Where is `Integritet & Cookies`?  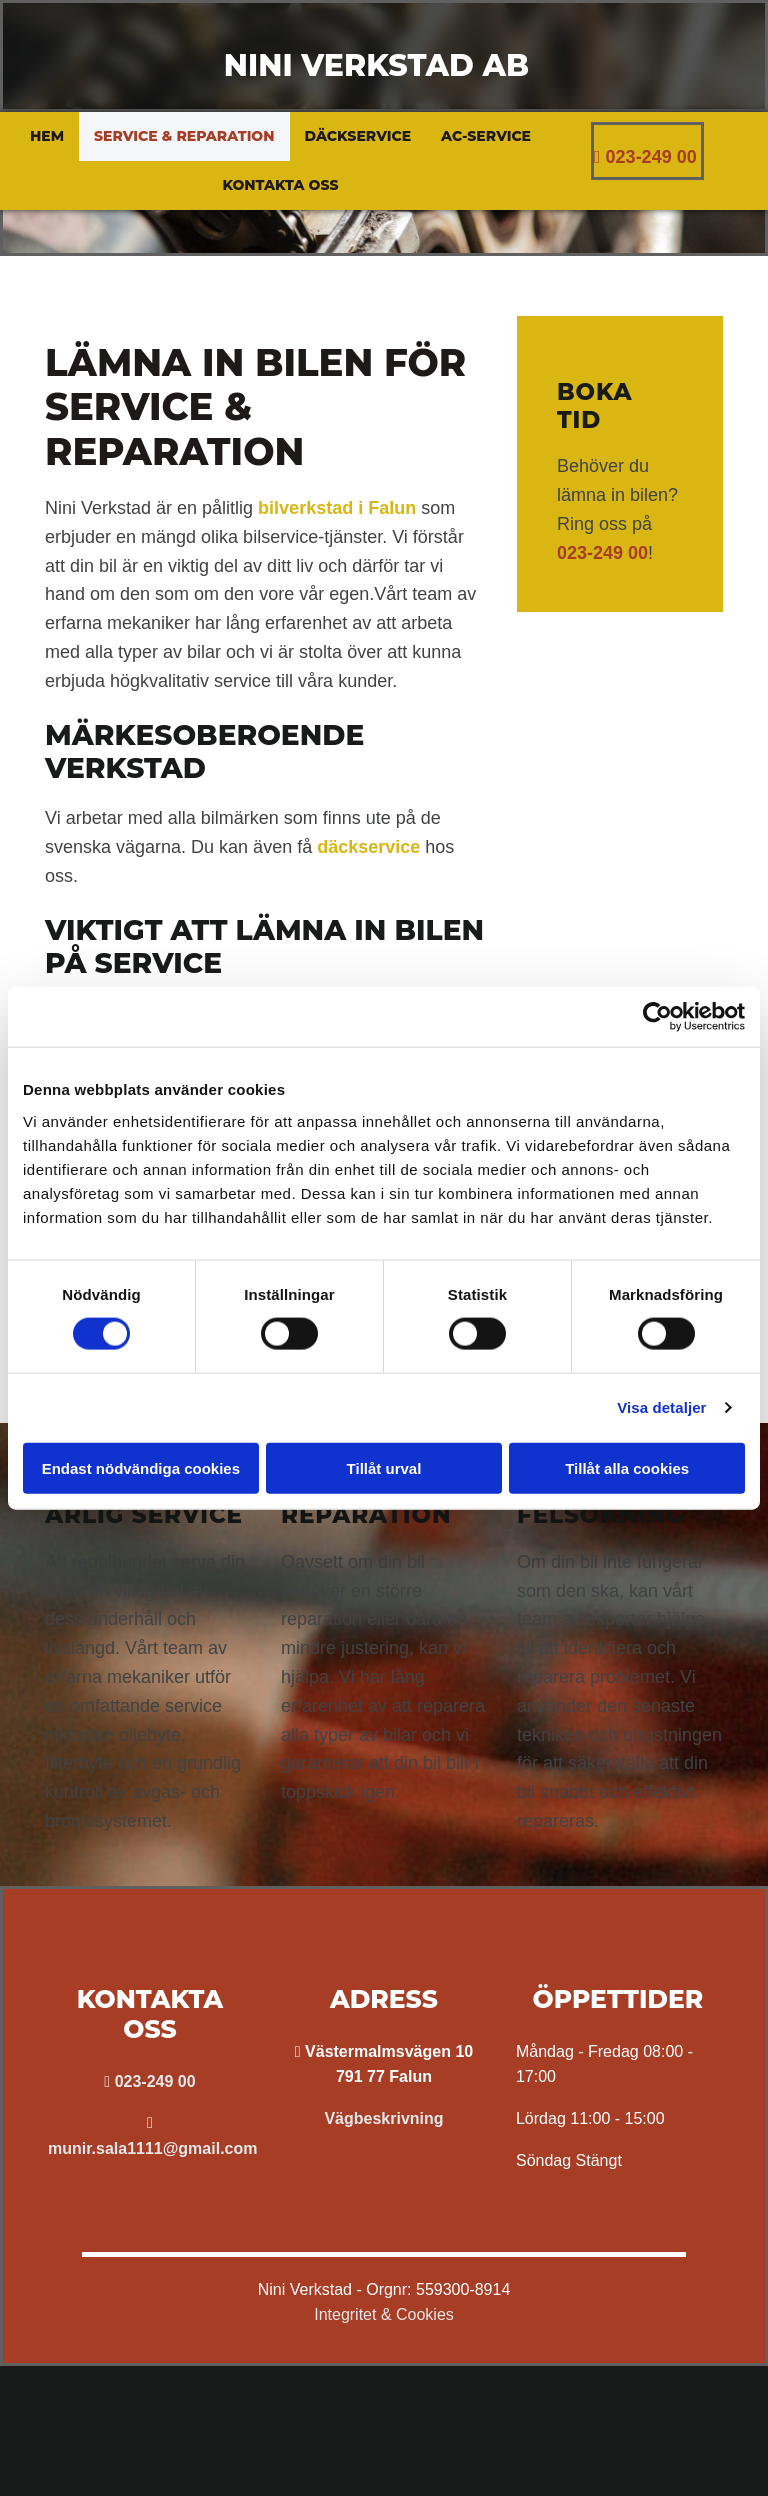 Integritet & Cookies is located at coordinates (384, 2314).